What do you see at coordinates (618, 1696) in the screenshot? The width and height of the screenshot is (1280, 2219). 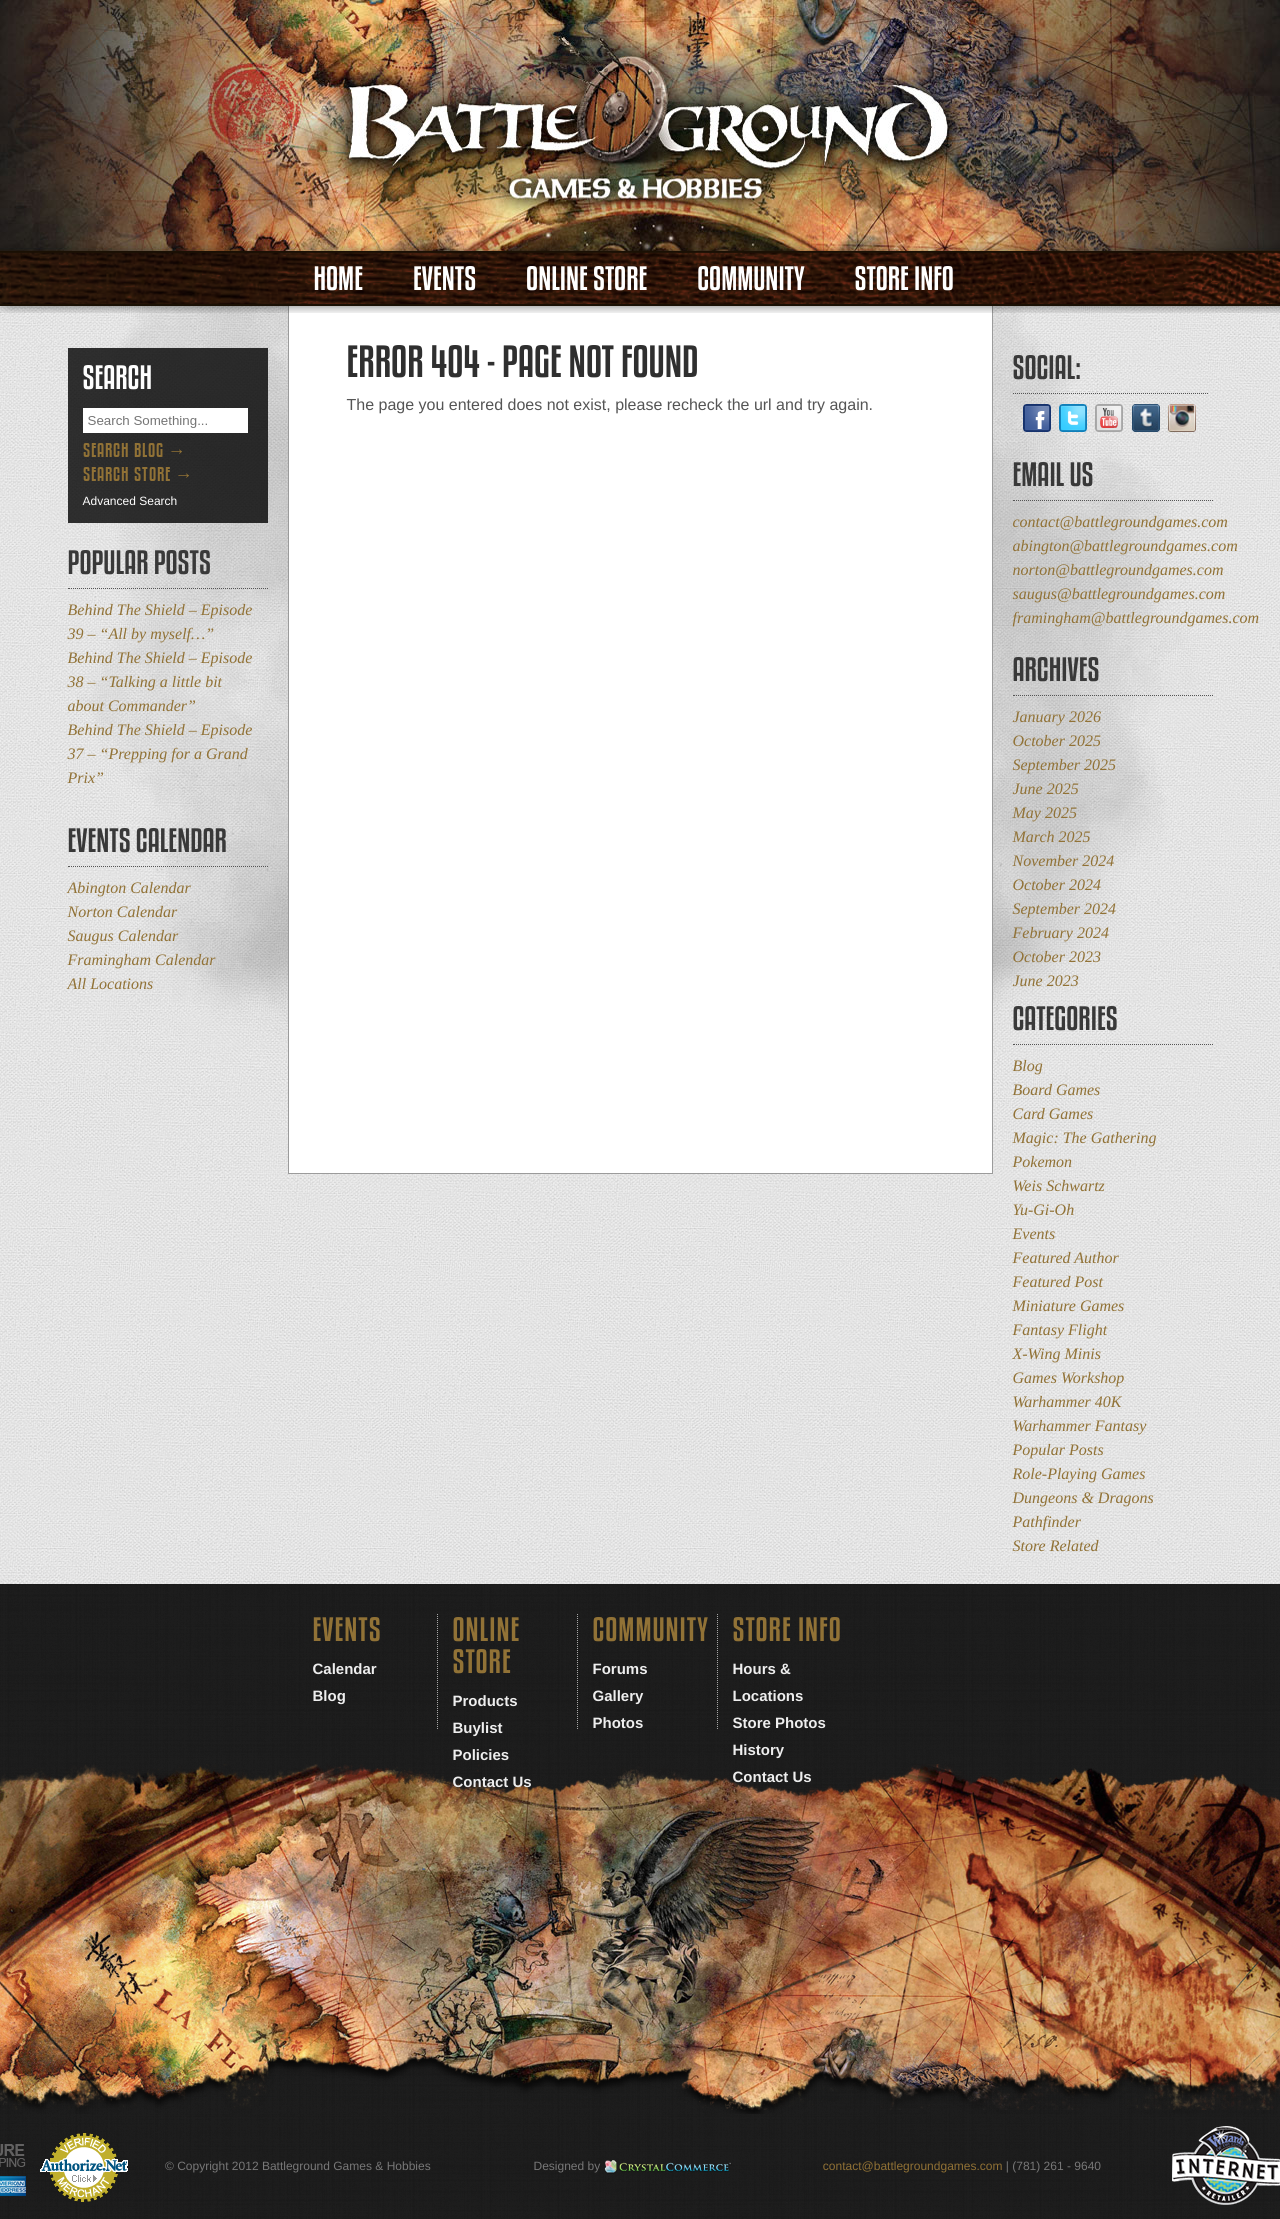 I see `Gallery` at bounding box center [618, 1696].